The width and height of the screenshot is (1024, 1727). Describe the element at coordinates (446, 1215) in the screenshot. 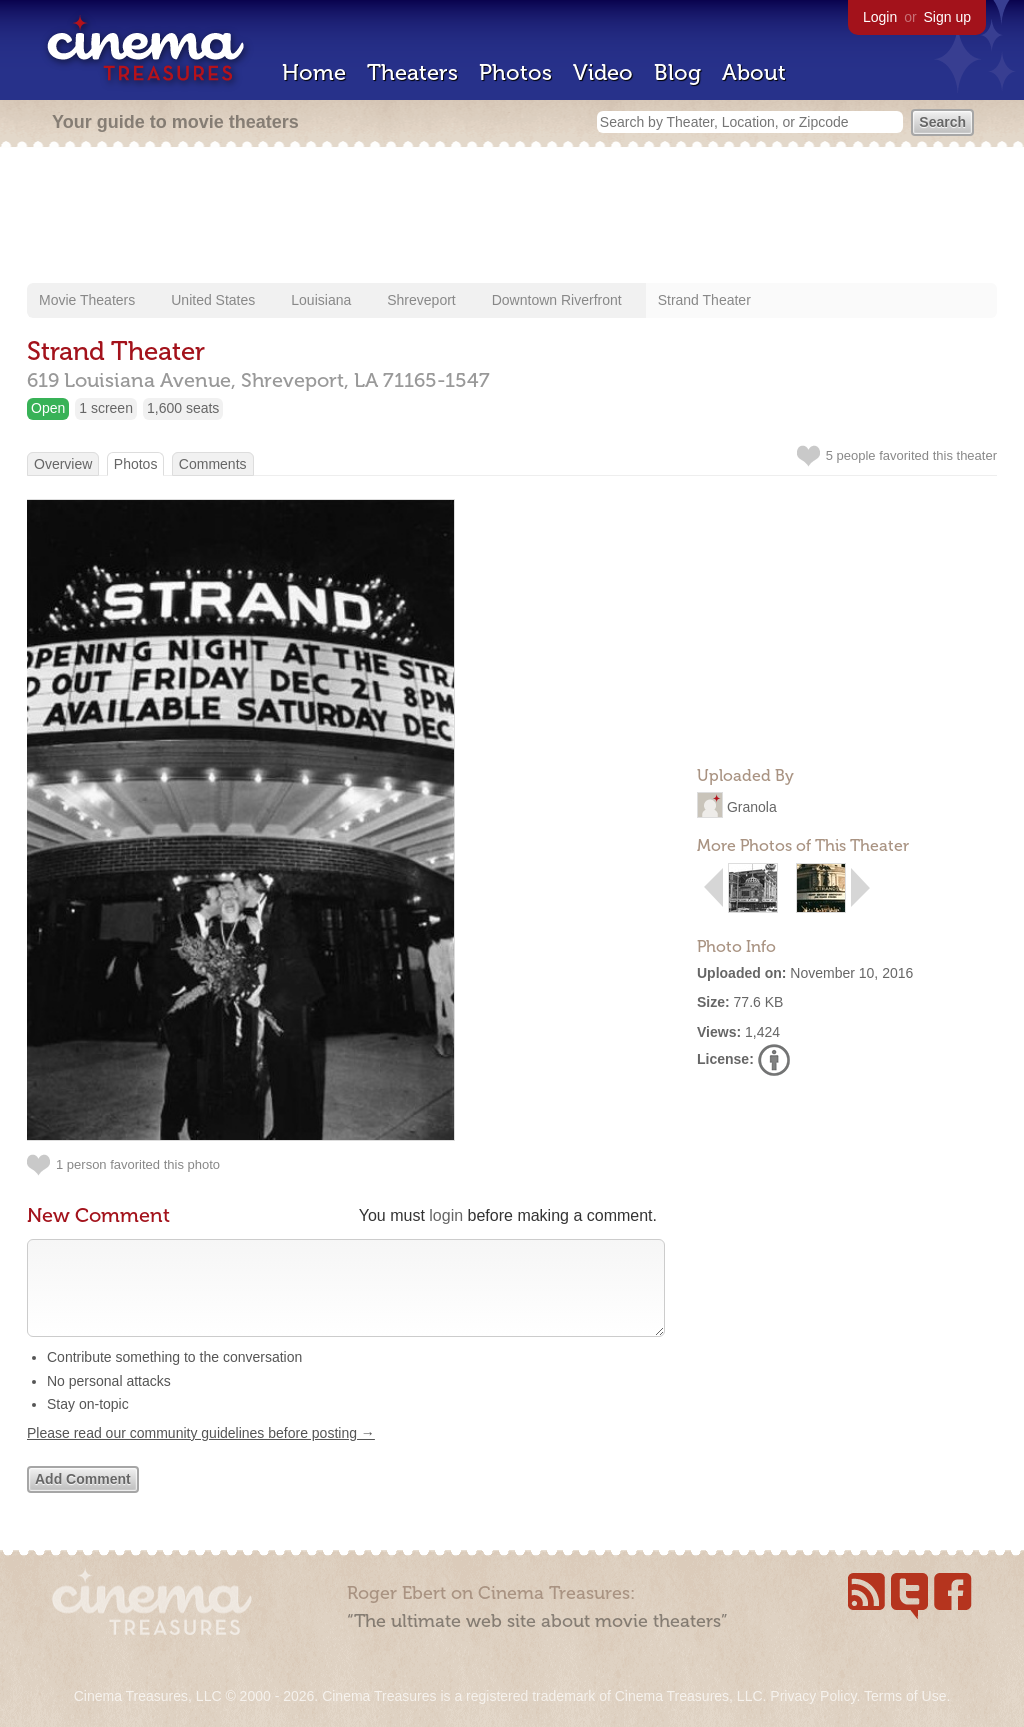

I see `login` at that location.